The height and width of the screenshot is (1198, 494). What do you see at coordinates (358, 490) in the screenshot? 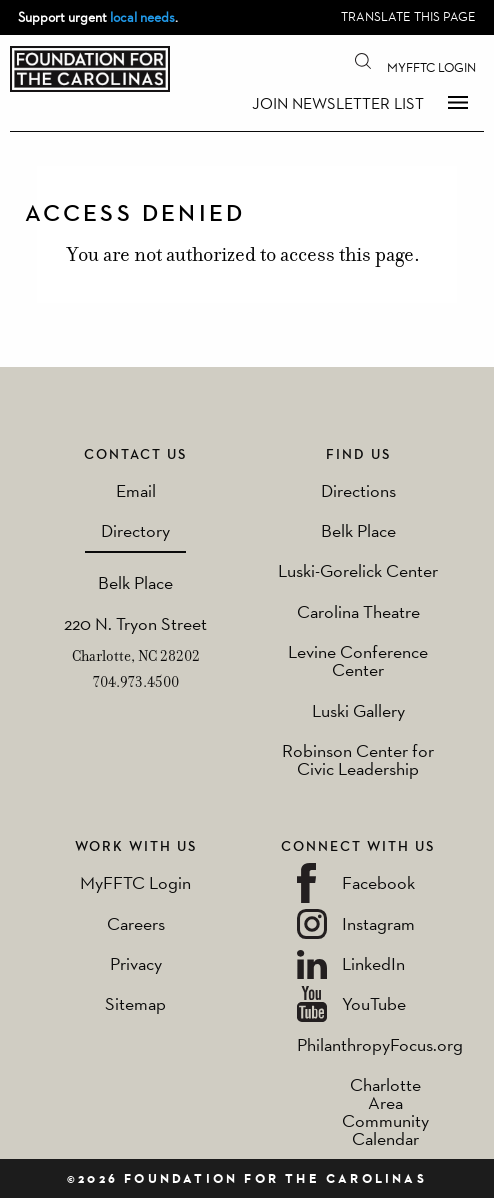
I see `Directions` at bounding box center [358, 490].